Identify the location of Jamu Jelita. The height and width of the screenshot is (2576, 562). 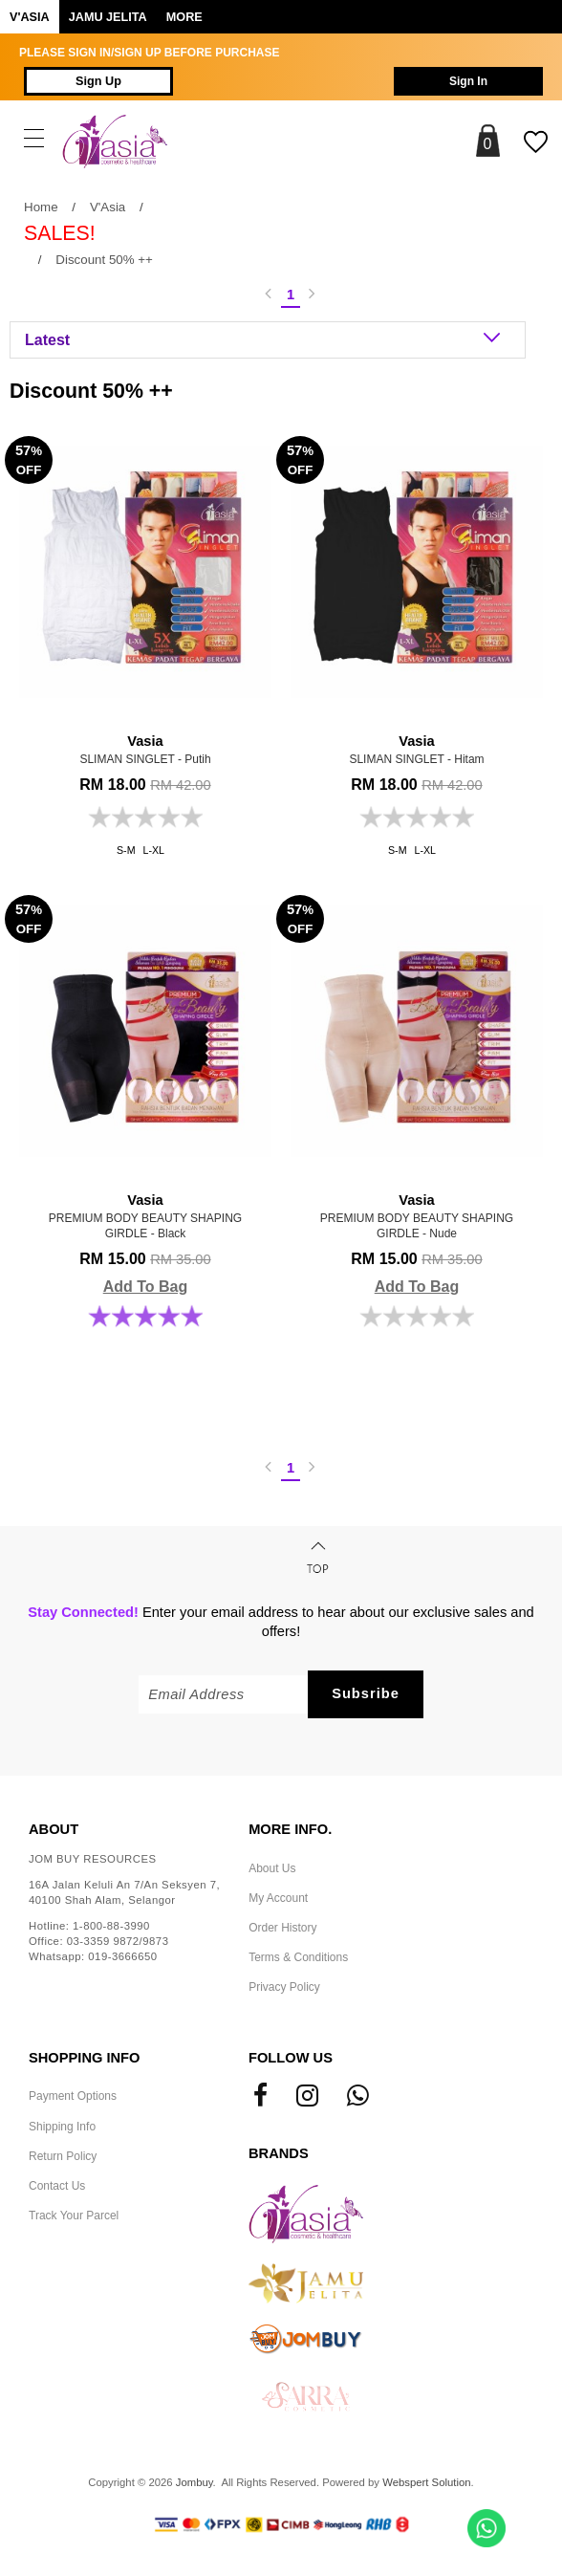
(108, 17).